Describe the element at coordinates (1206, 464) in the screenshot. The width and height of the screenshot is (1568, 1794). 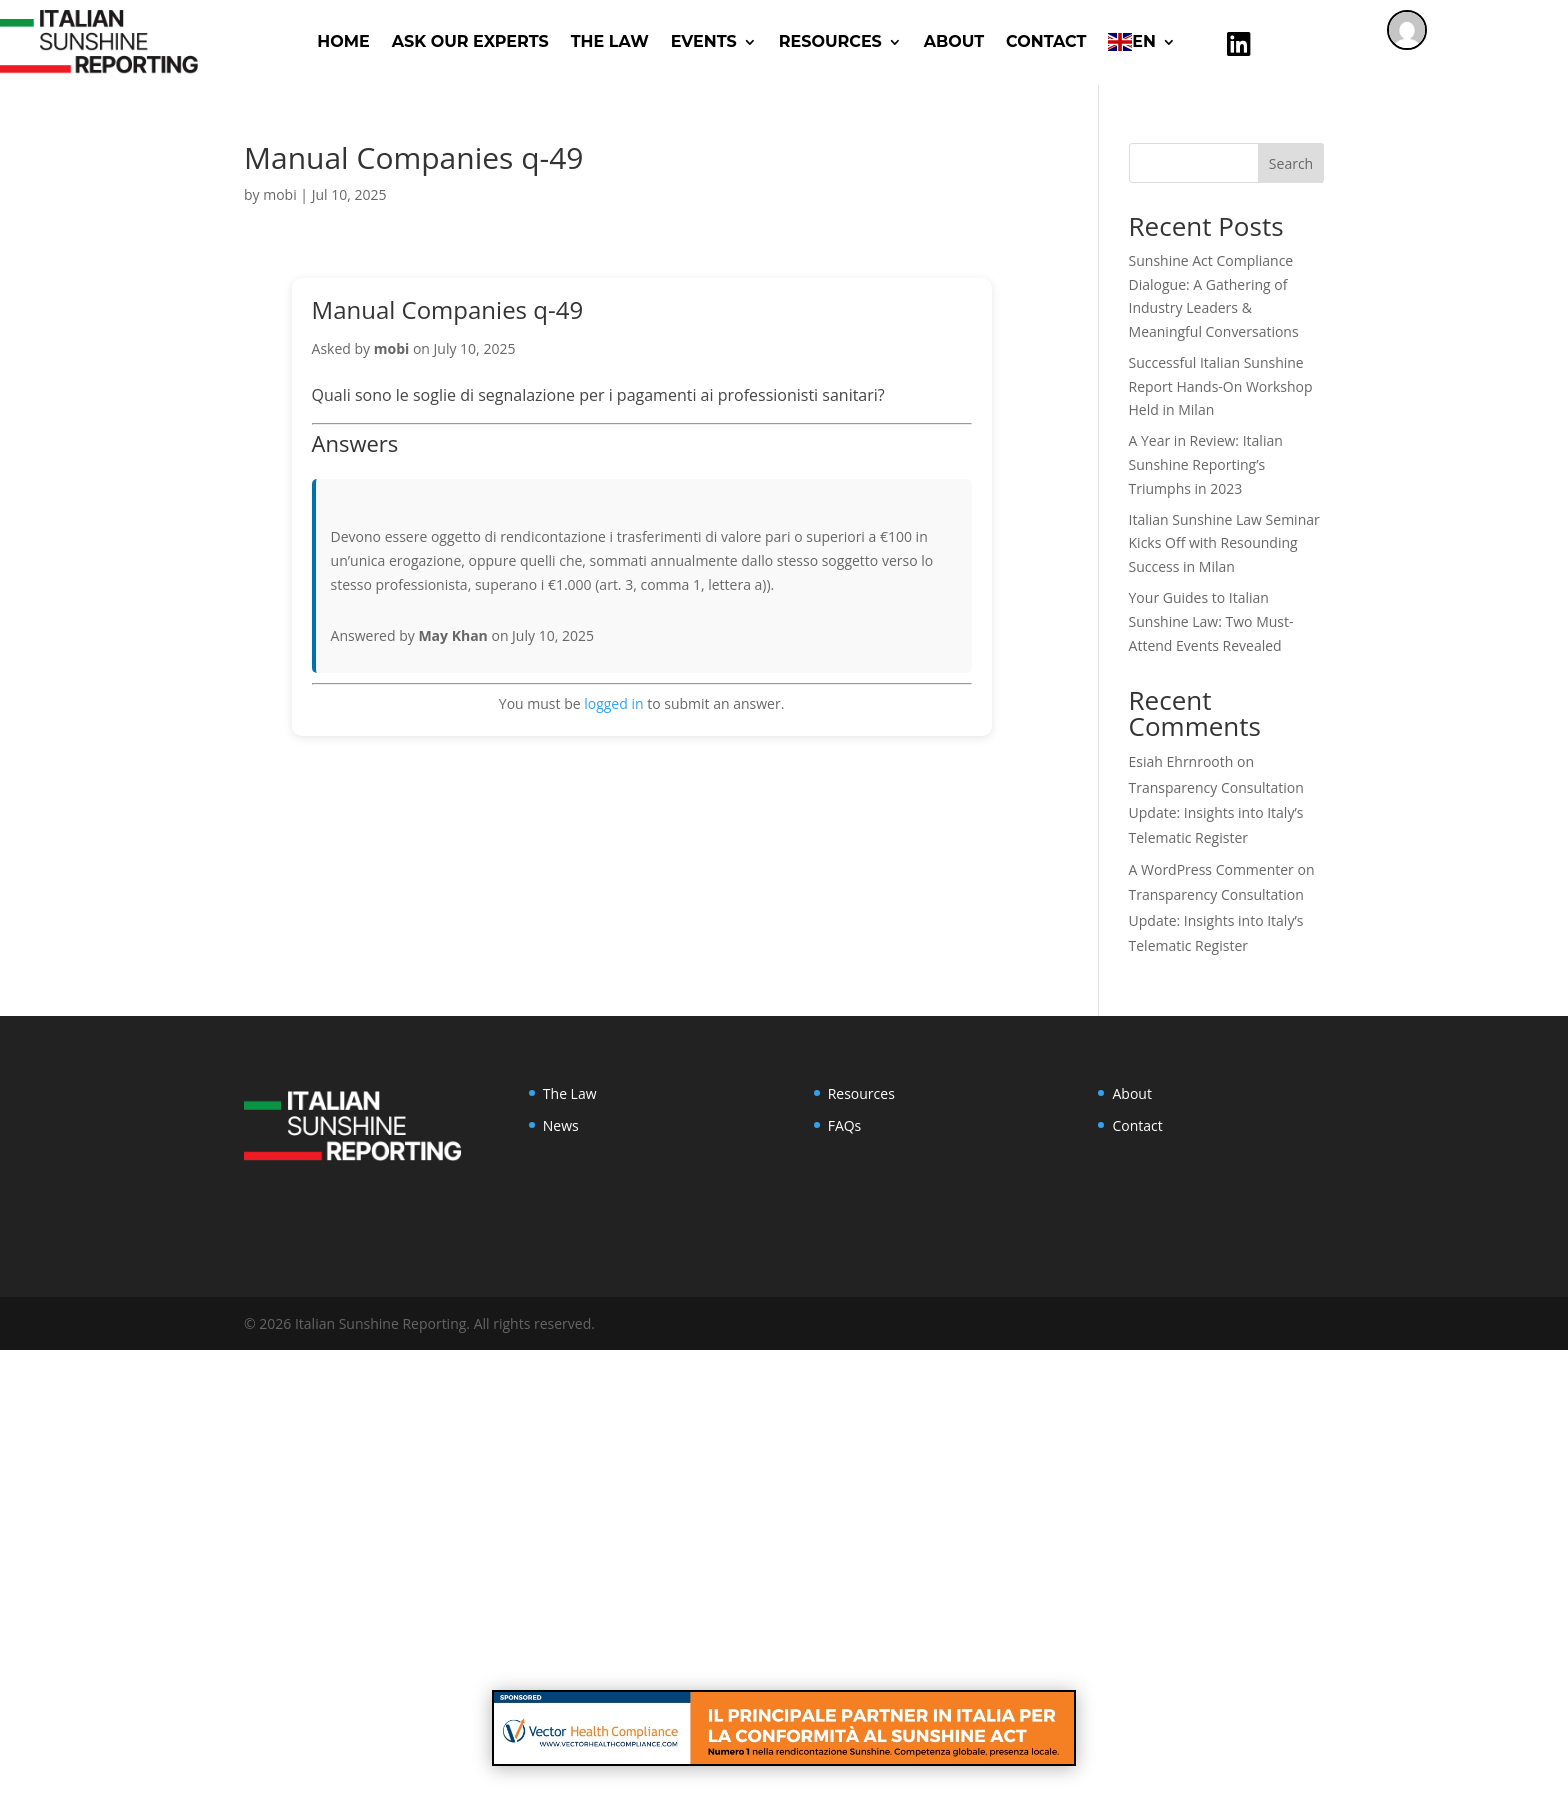
I see `A Year in Review: Italian Sunshine Reporting’s Triumphs in 2023` at that location.